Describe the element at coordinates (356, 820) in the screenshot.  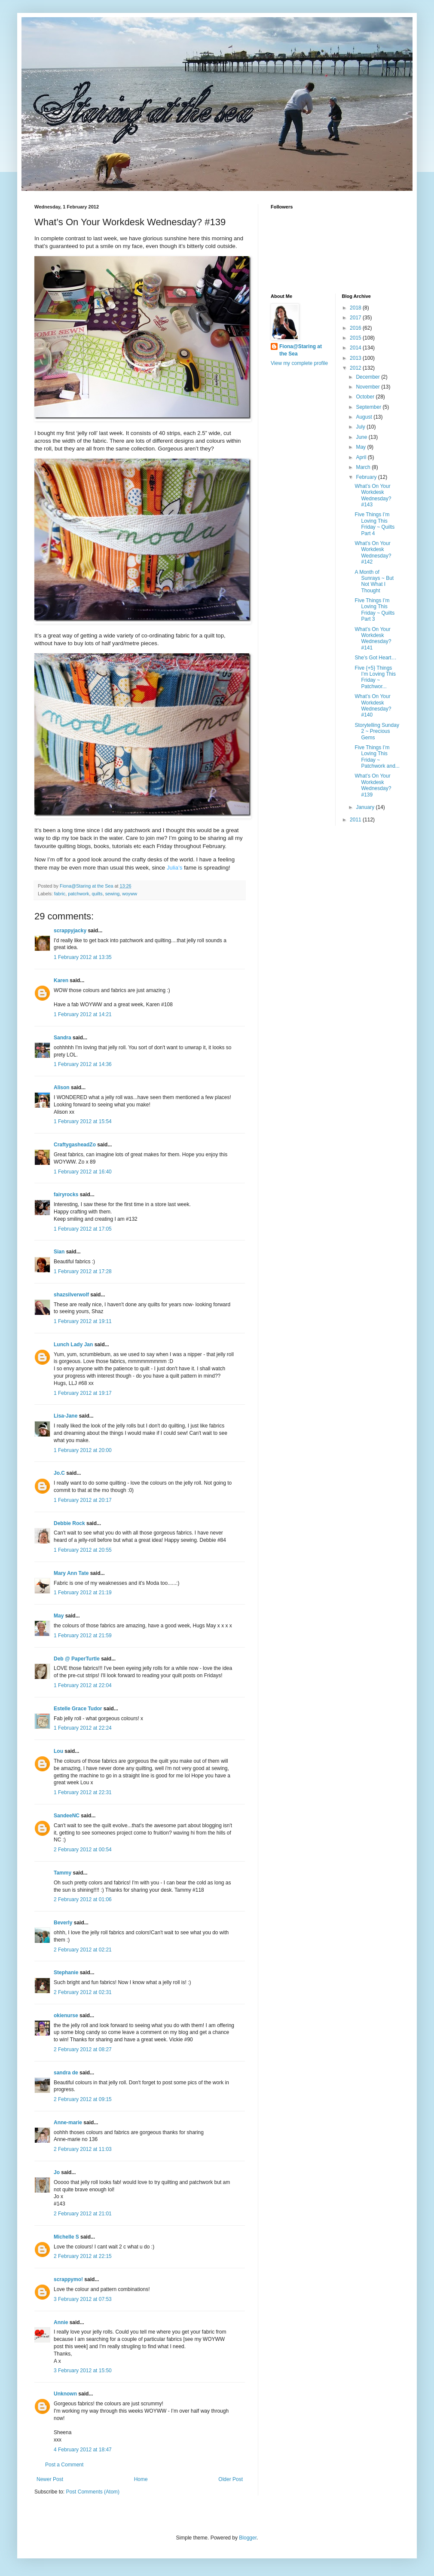
I see `2011` at that location.